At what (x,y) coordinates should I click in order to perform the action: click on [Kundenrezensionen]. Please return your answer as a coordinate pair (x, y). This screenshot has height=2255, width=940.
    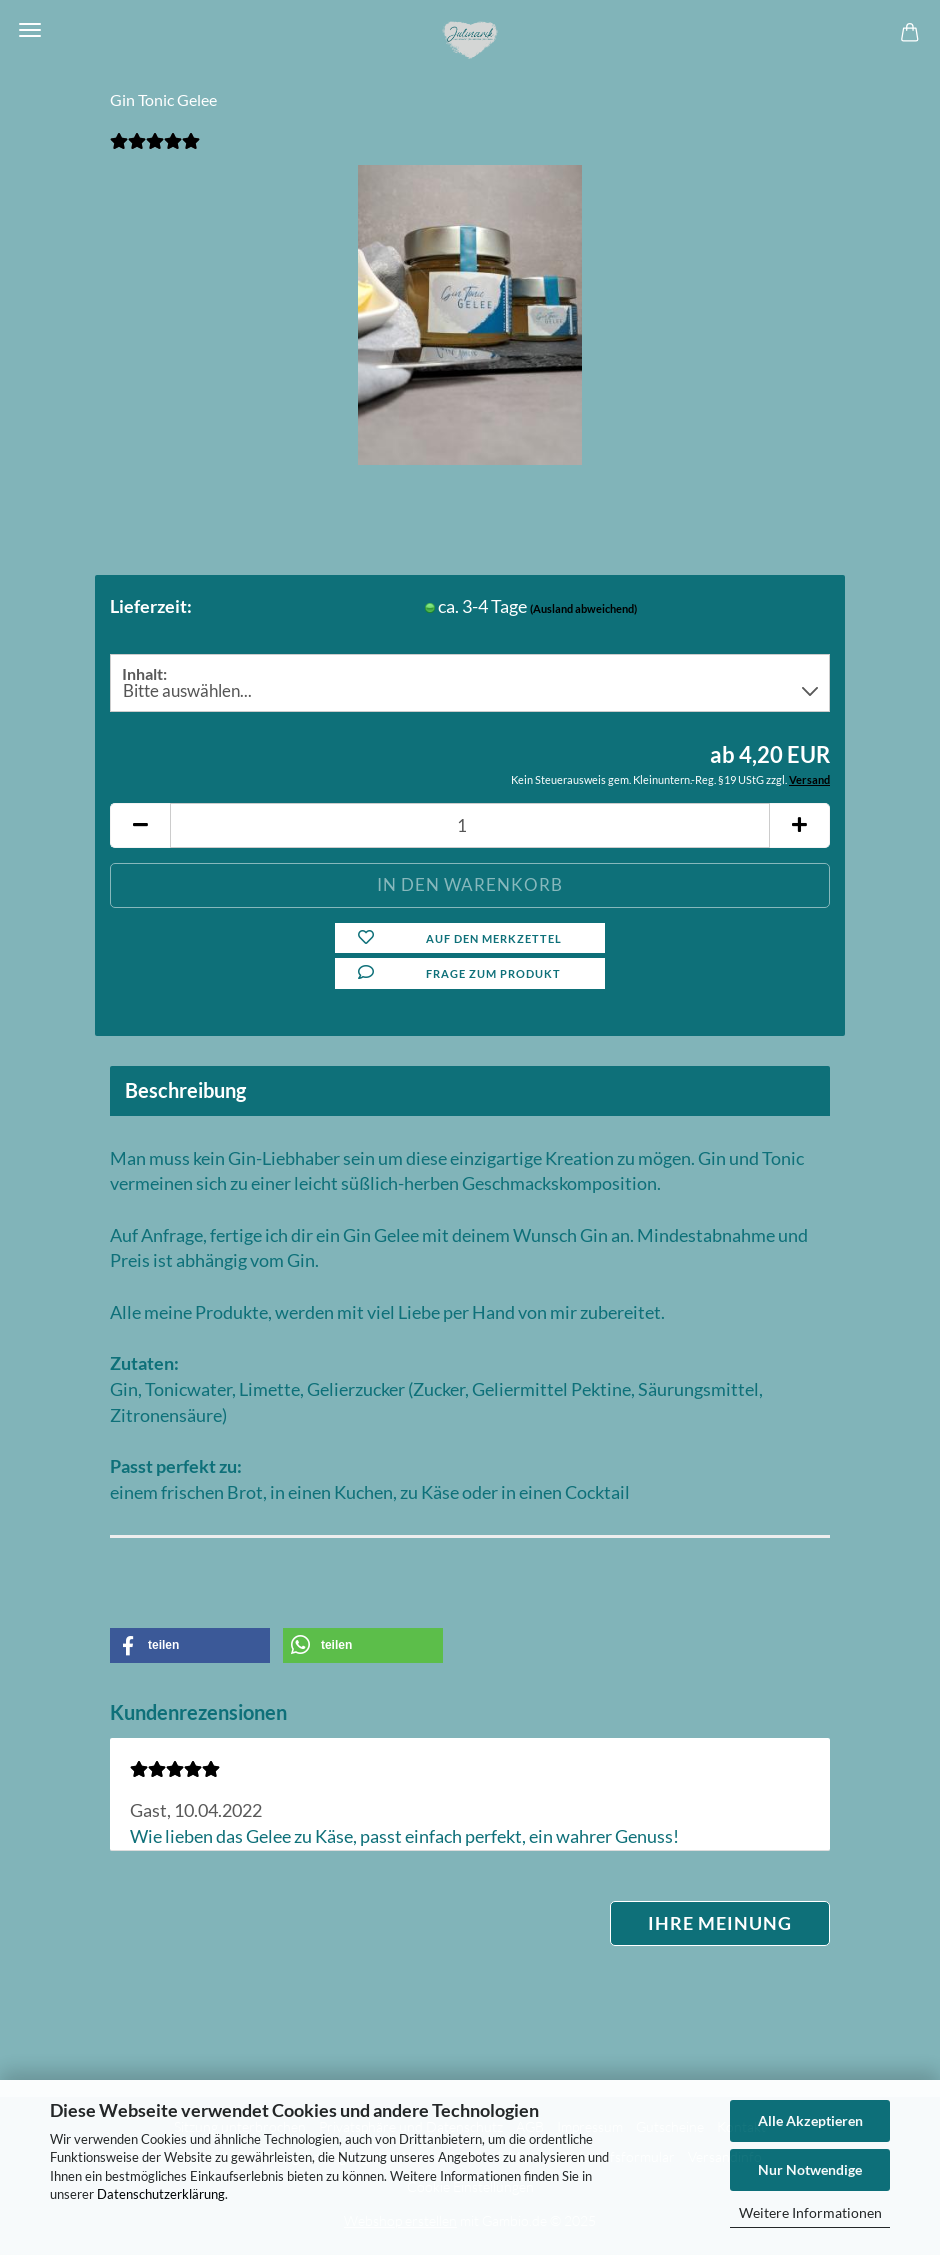
    Looking at the image, I should click on (155, 151).